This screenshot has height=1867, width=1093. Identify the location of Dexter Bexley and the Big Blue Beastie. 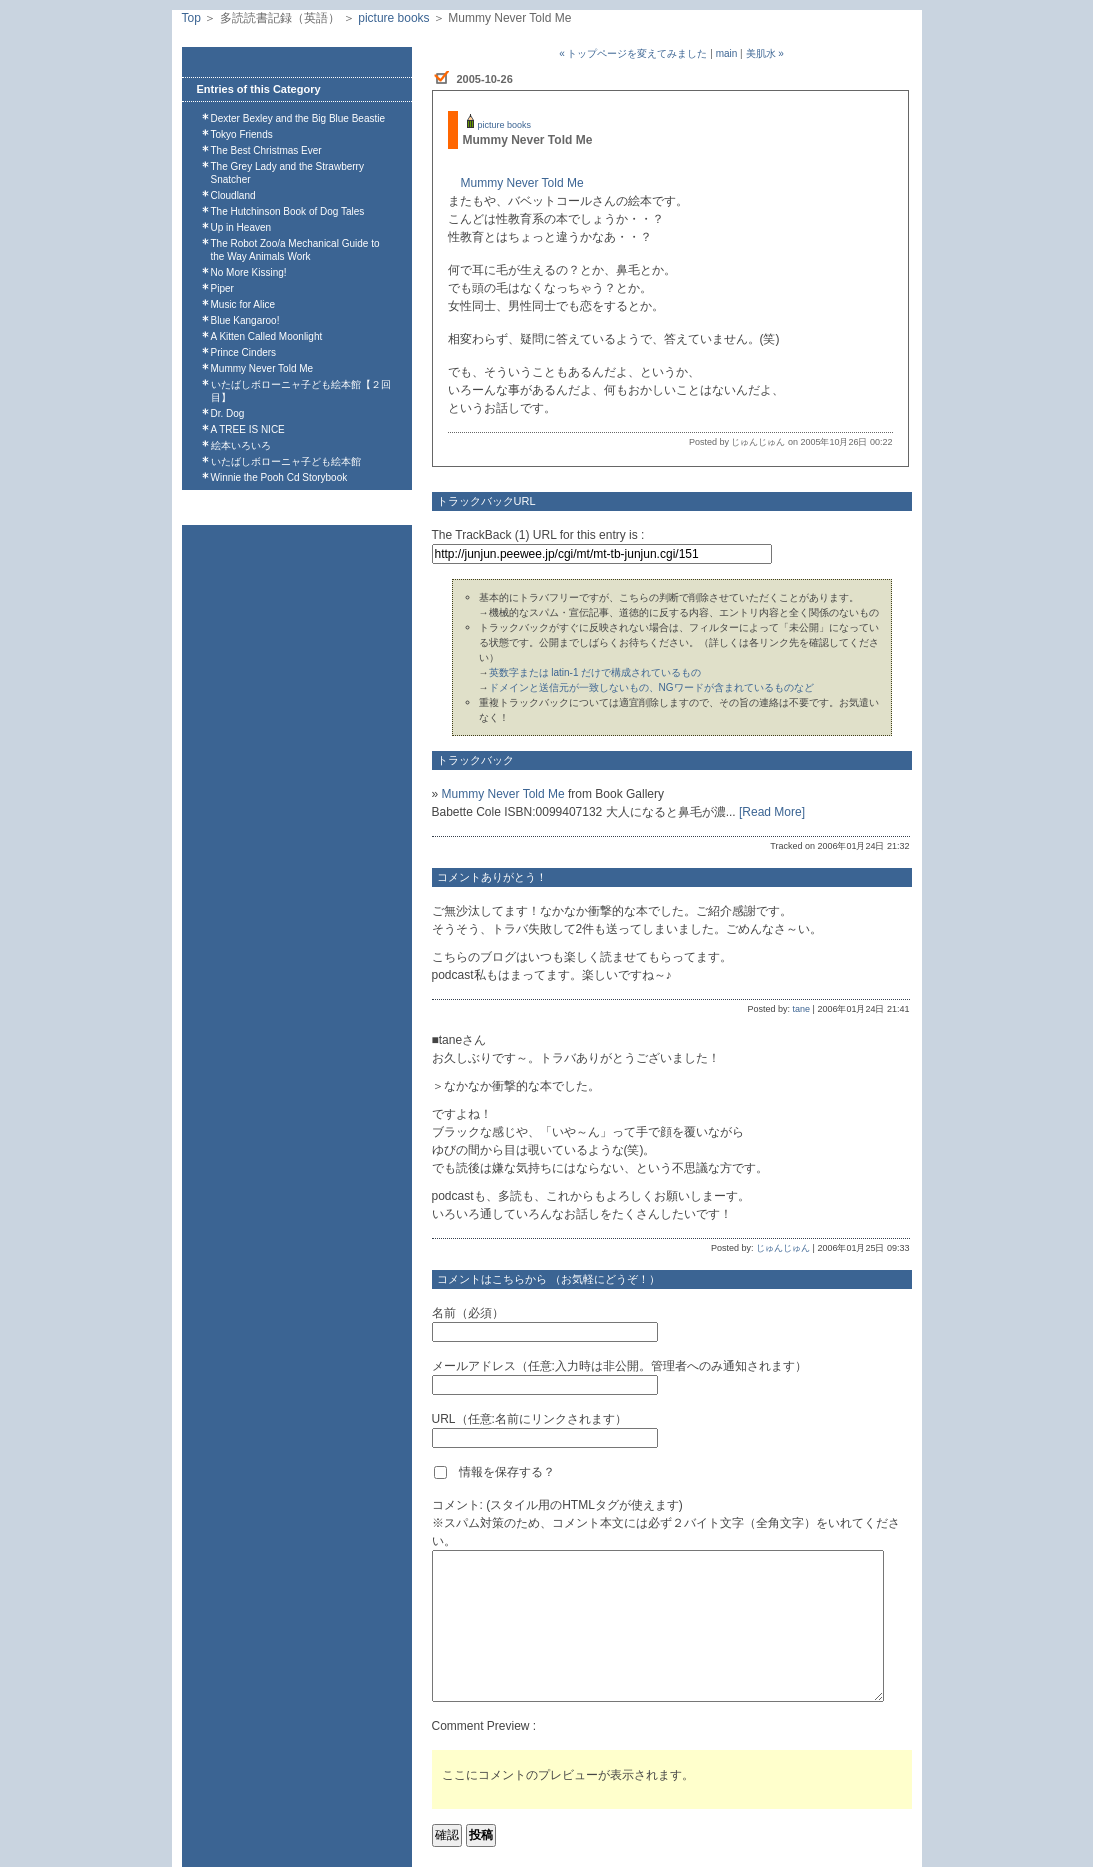
(298, 118).